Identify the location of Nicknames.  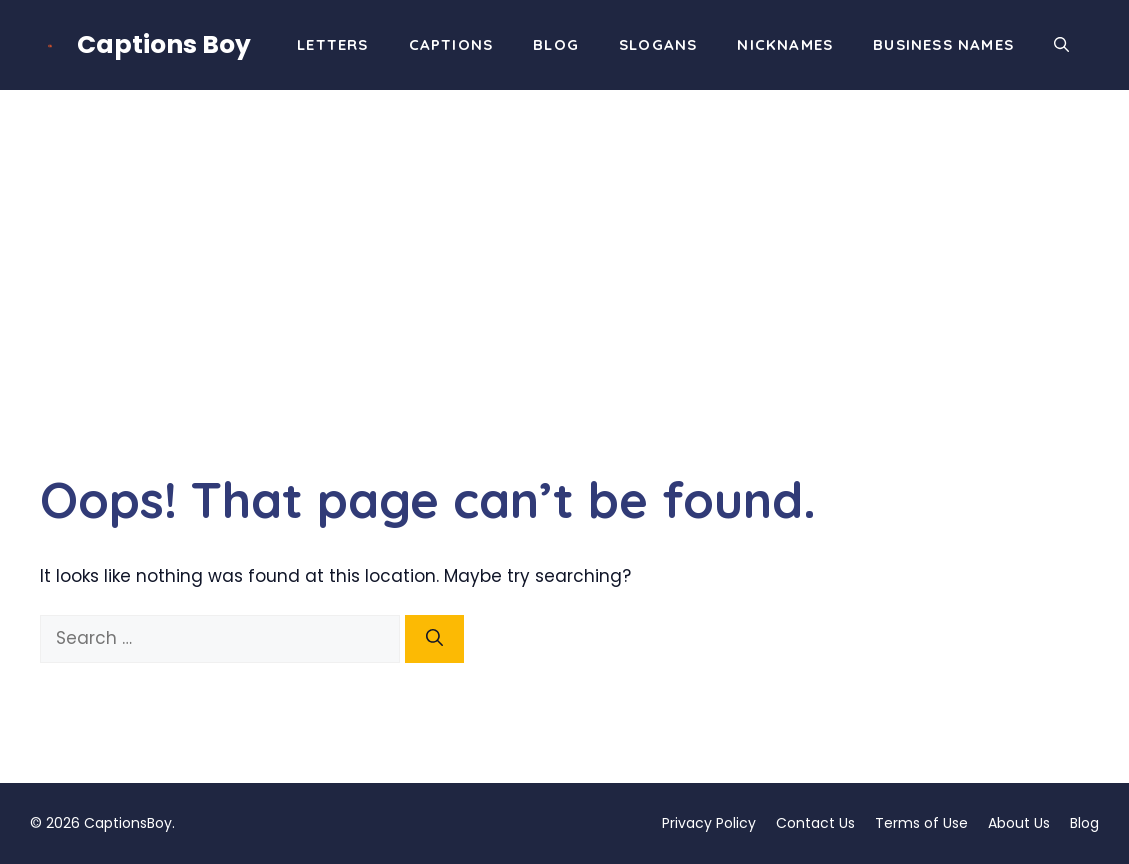
(785, 44).